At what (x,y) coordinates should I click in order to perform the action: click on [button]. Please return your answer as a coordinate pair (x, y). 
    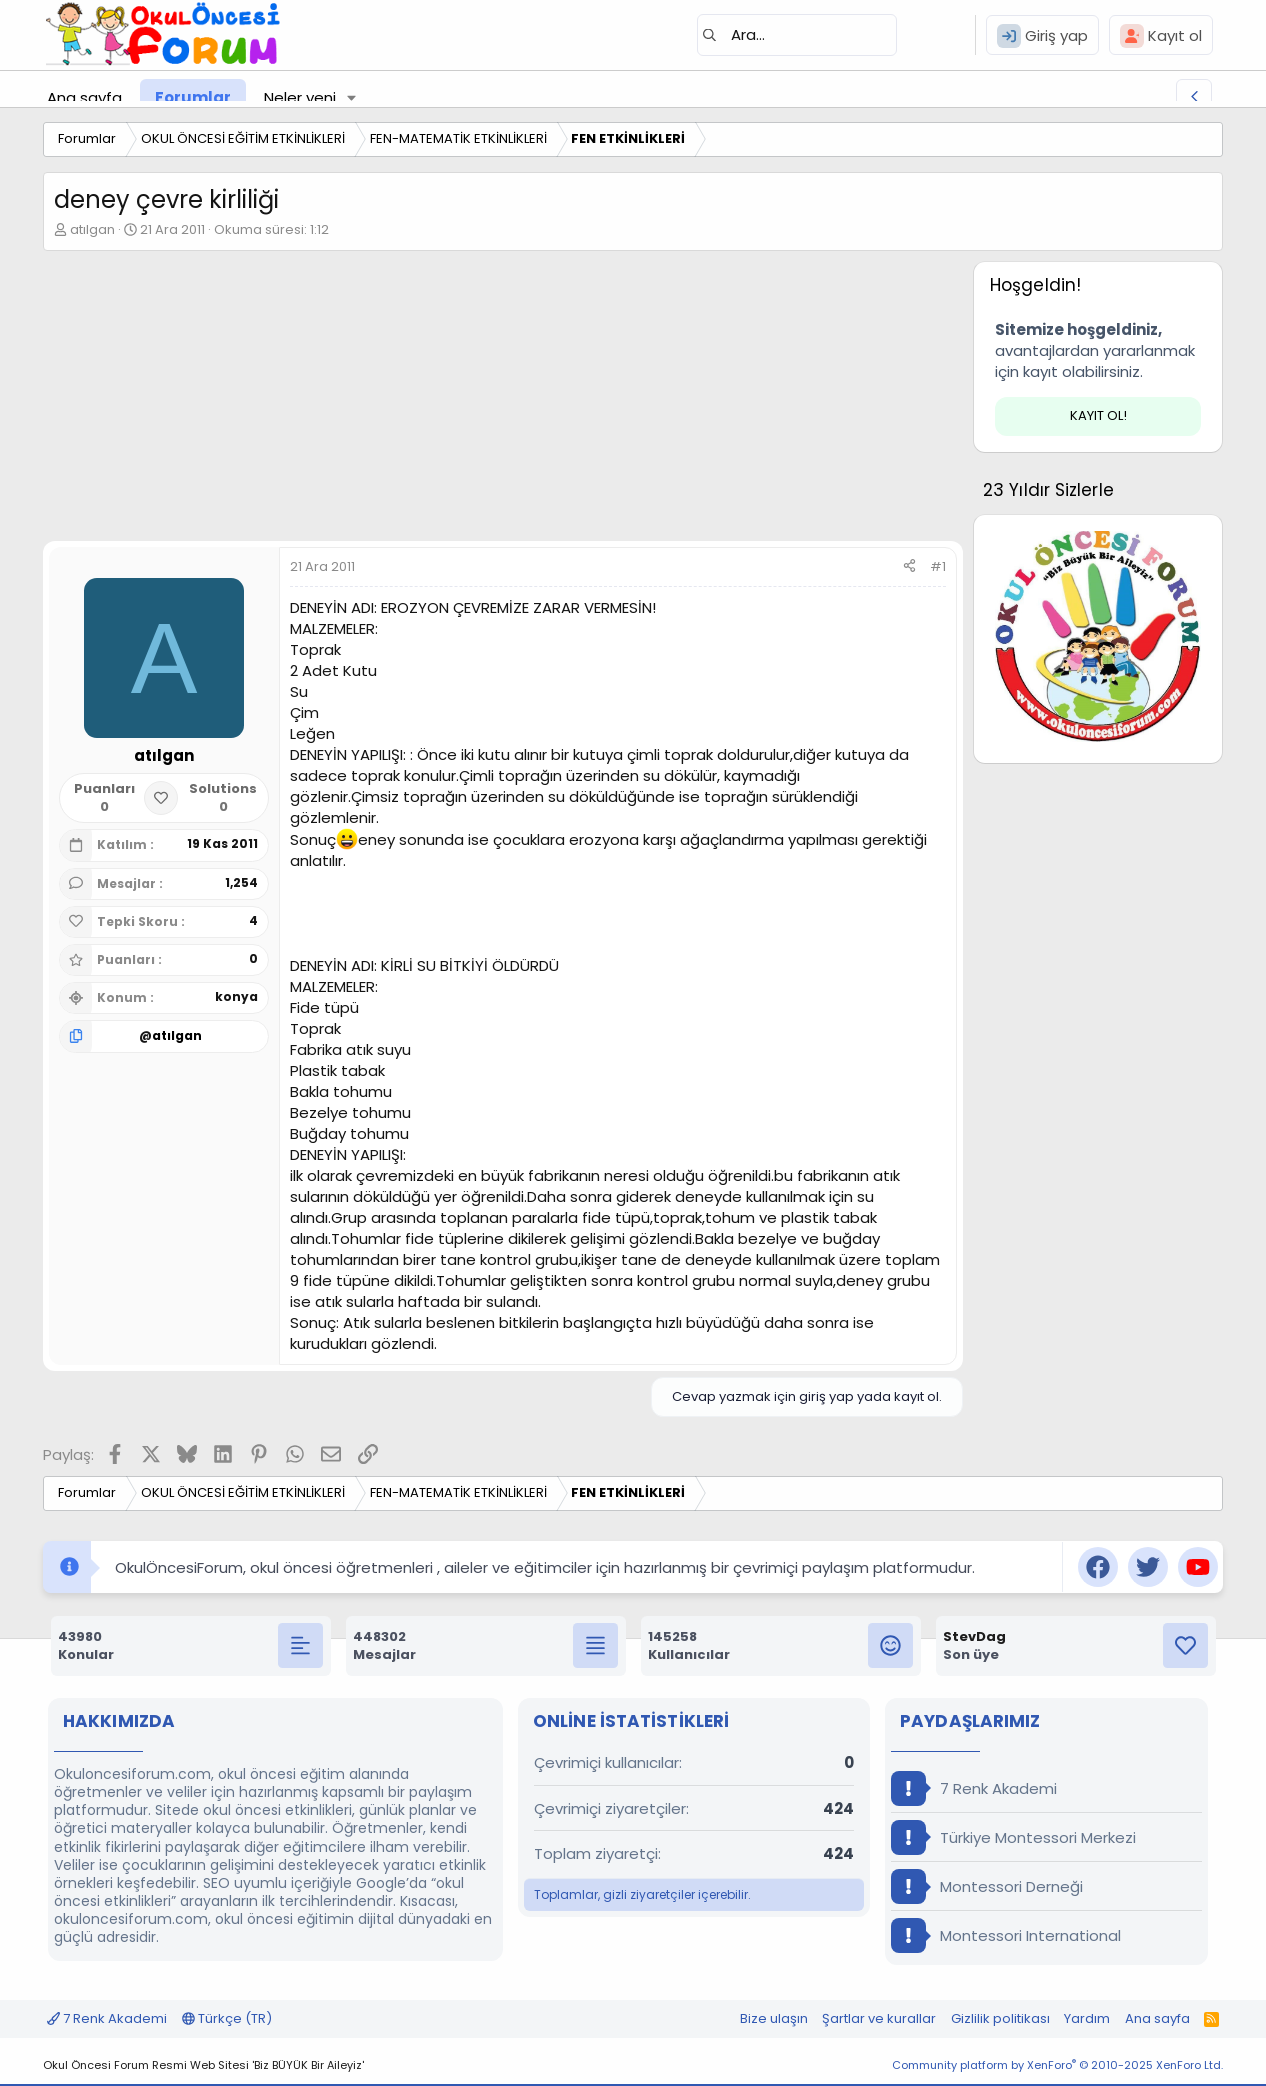
    Looking at the image, I should click on (352, 97).